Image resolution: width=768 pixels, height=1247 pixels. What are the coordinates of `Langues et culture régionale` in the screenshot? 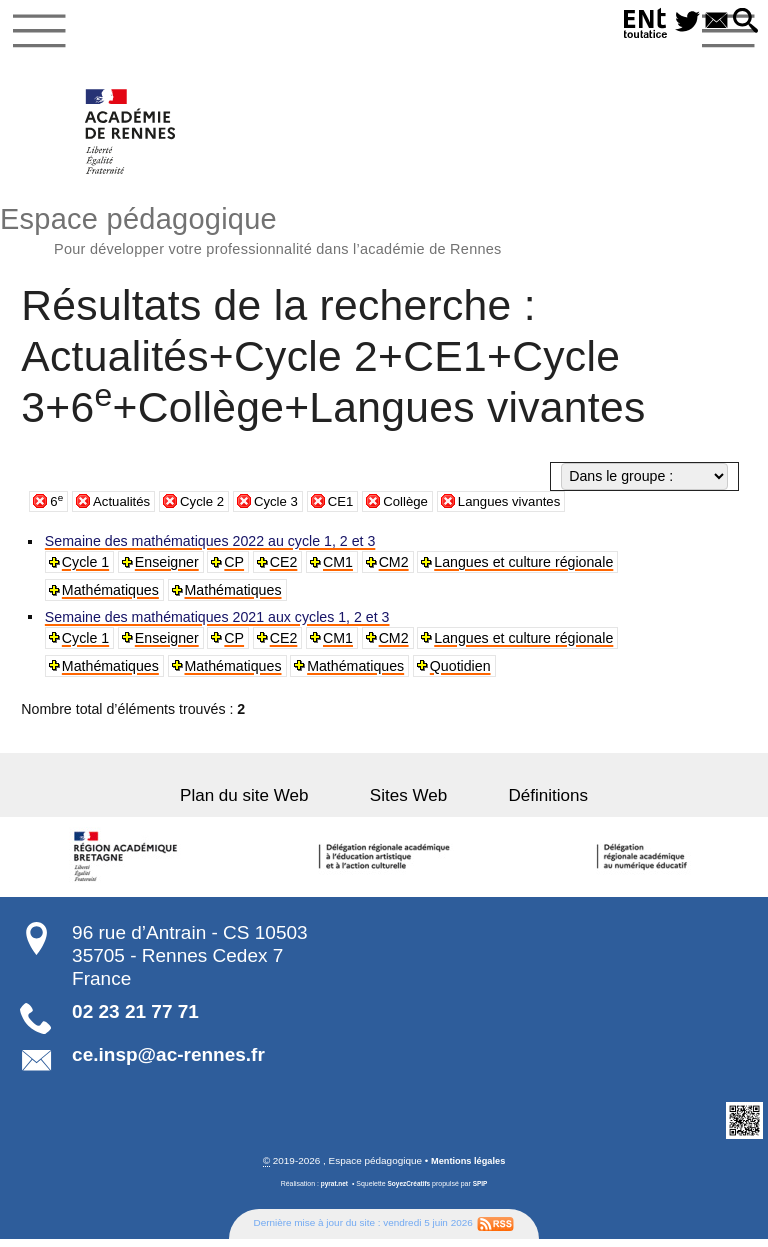 It's located at (526, 569).